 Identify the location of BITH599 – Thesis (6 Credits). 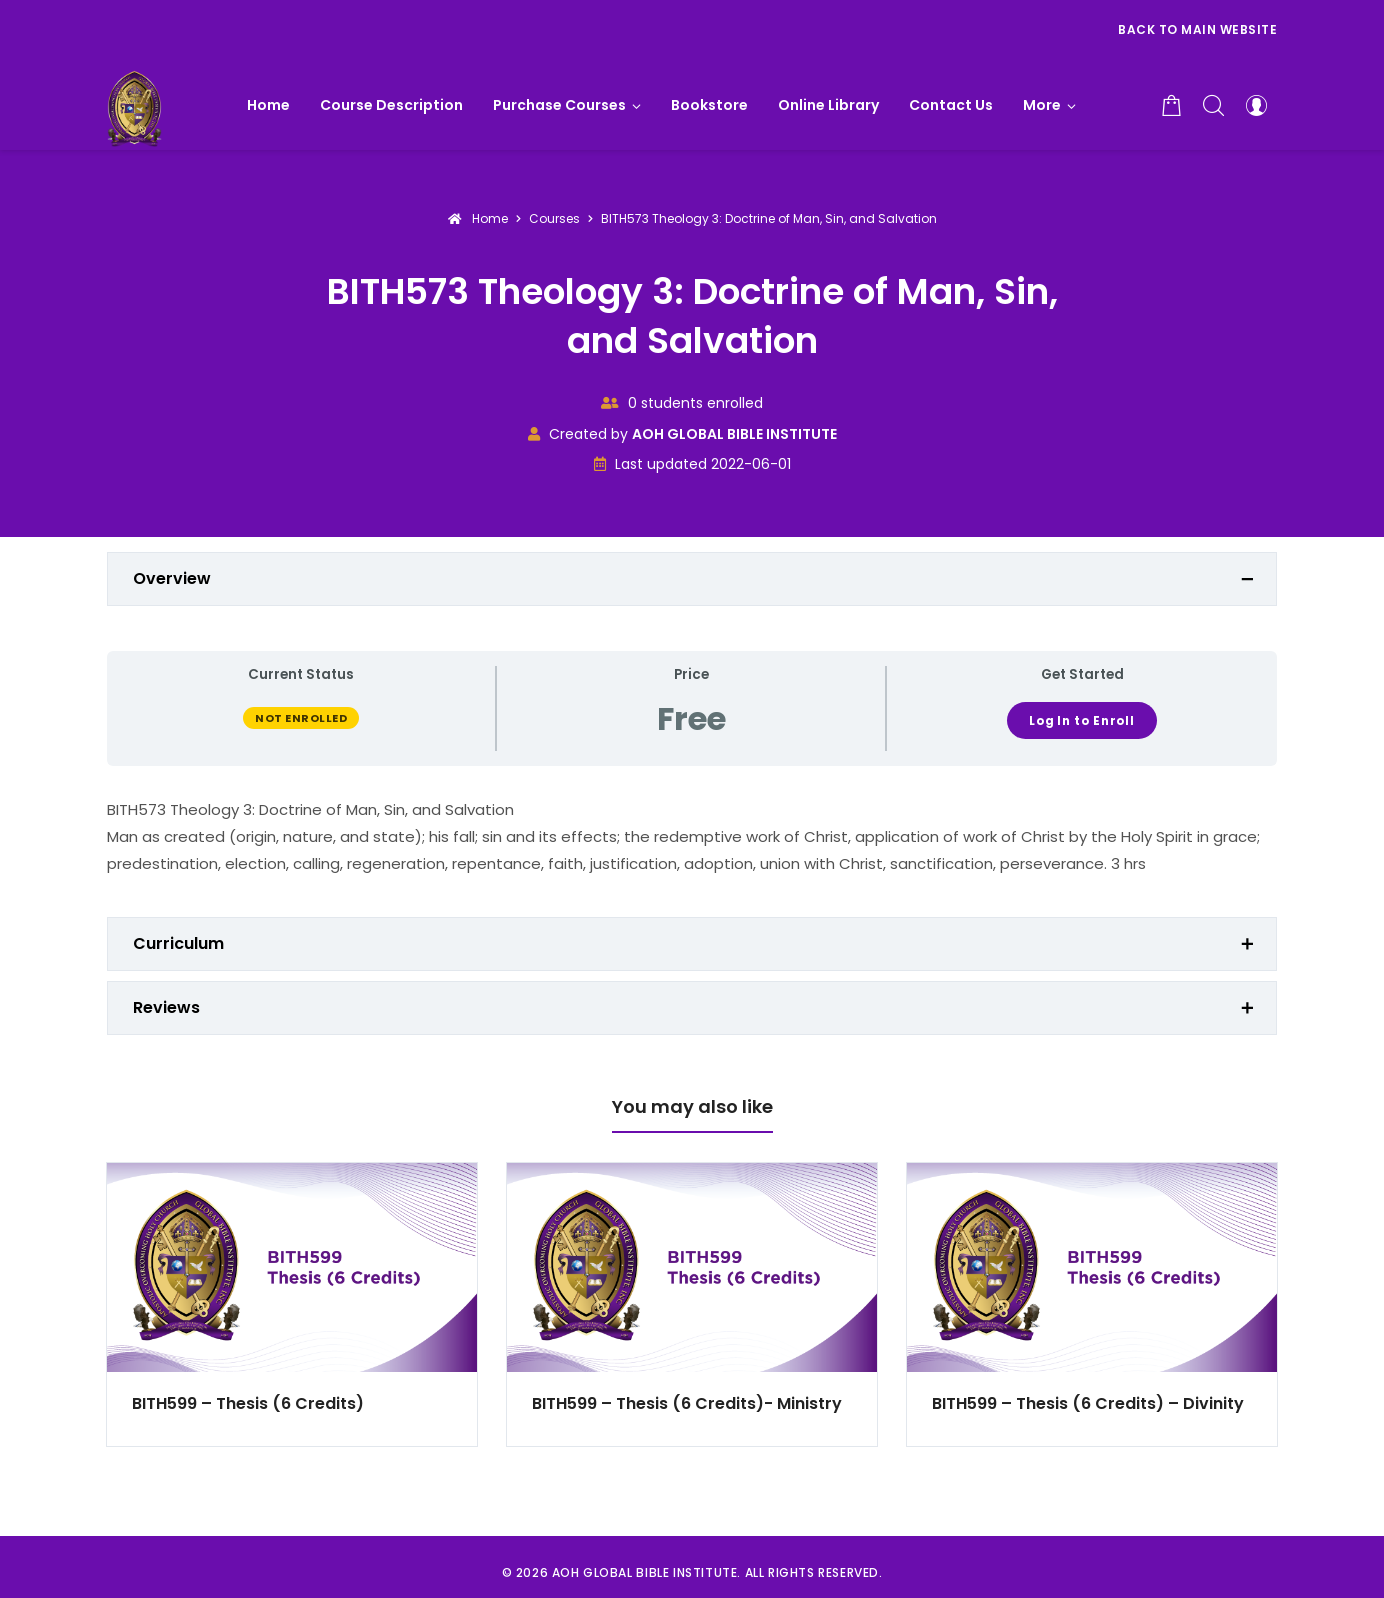
(248, 1403).